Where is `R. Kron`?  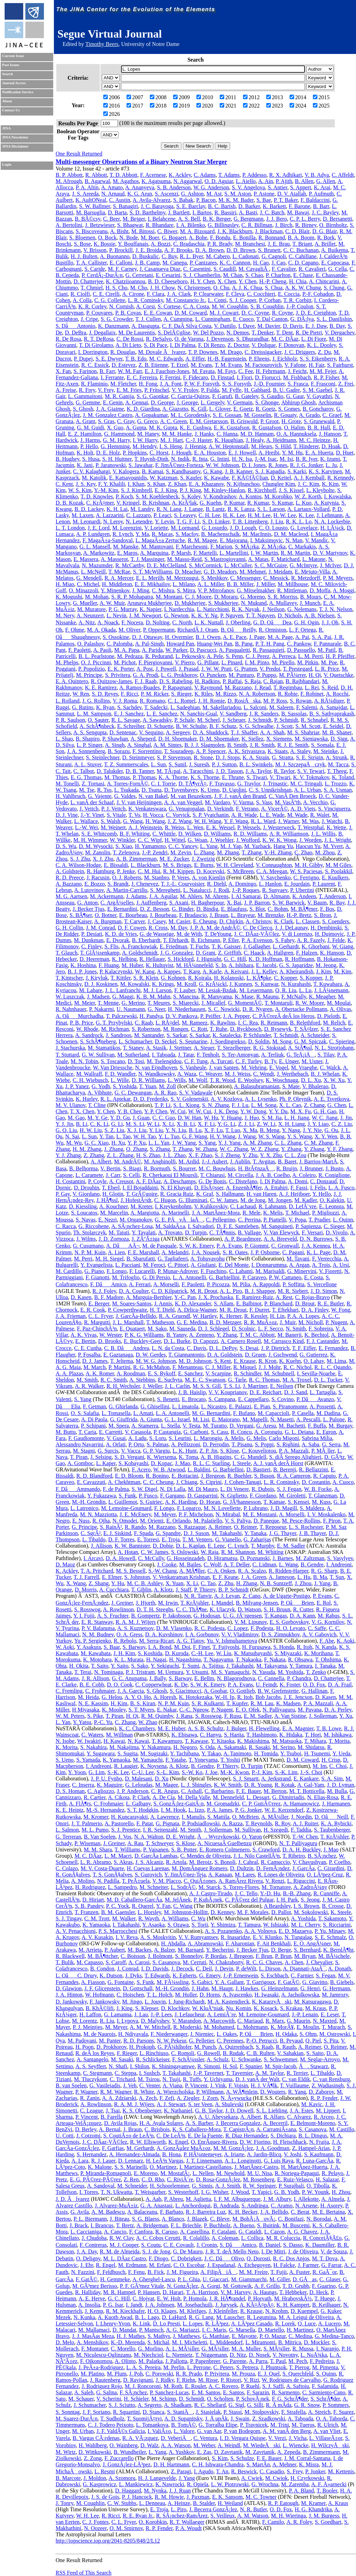
R. Kron is located at coordinates (267, 1361).